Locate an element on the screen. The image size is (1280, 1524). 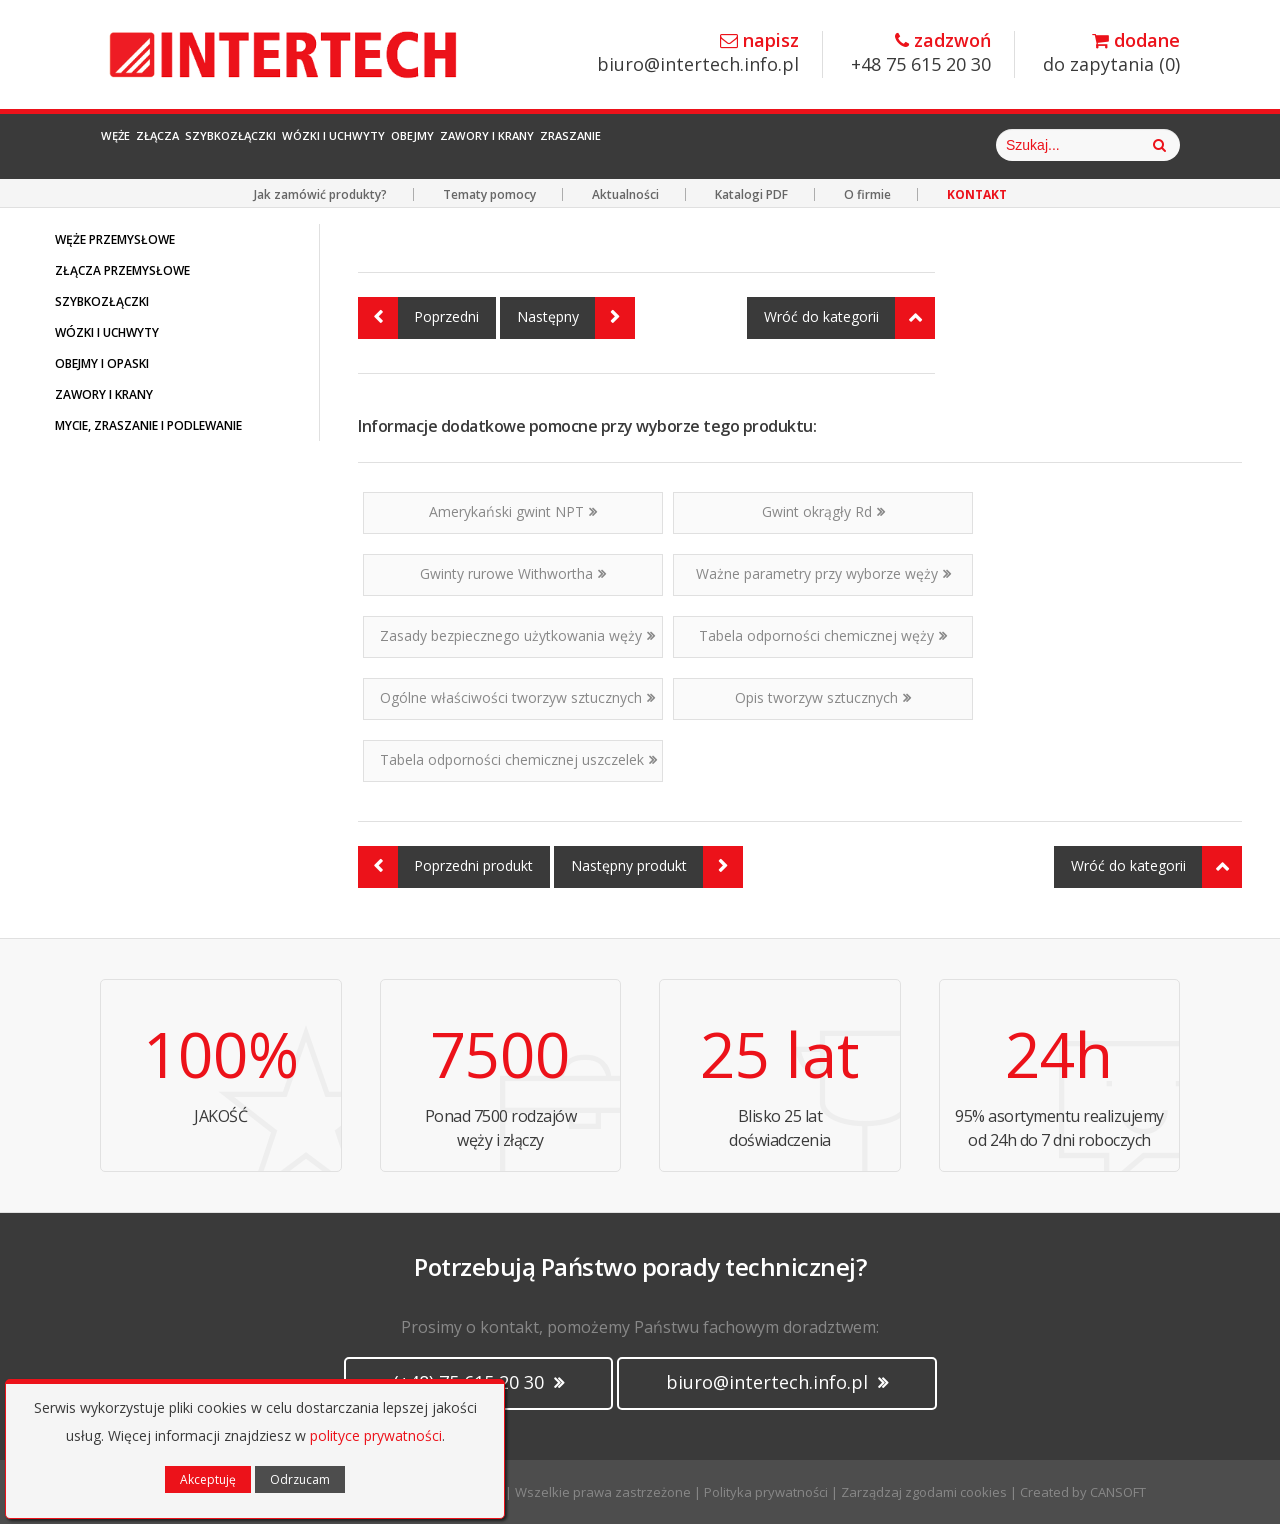
Zraszanie is located at coordinates (889, 145).